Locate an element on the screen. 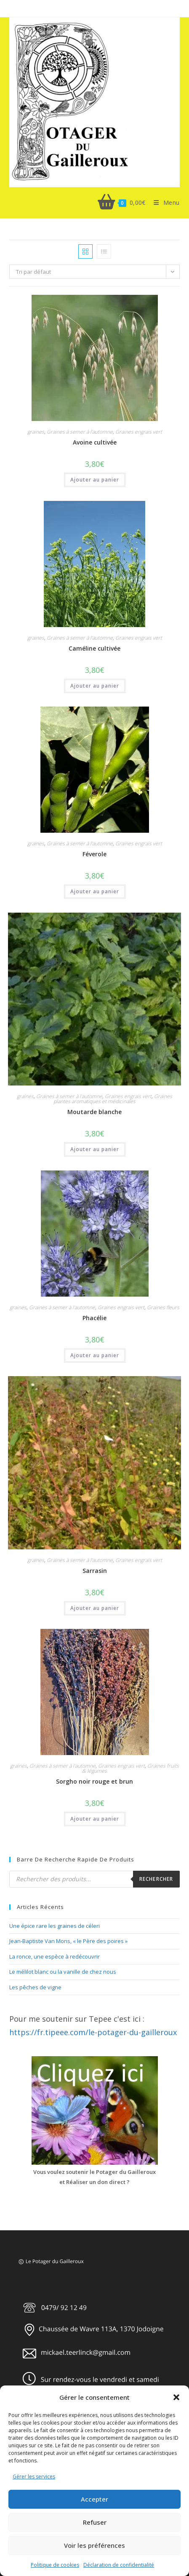  Déclaration de confidentialité is located at coordinates (118, 2564).